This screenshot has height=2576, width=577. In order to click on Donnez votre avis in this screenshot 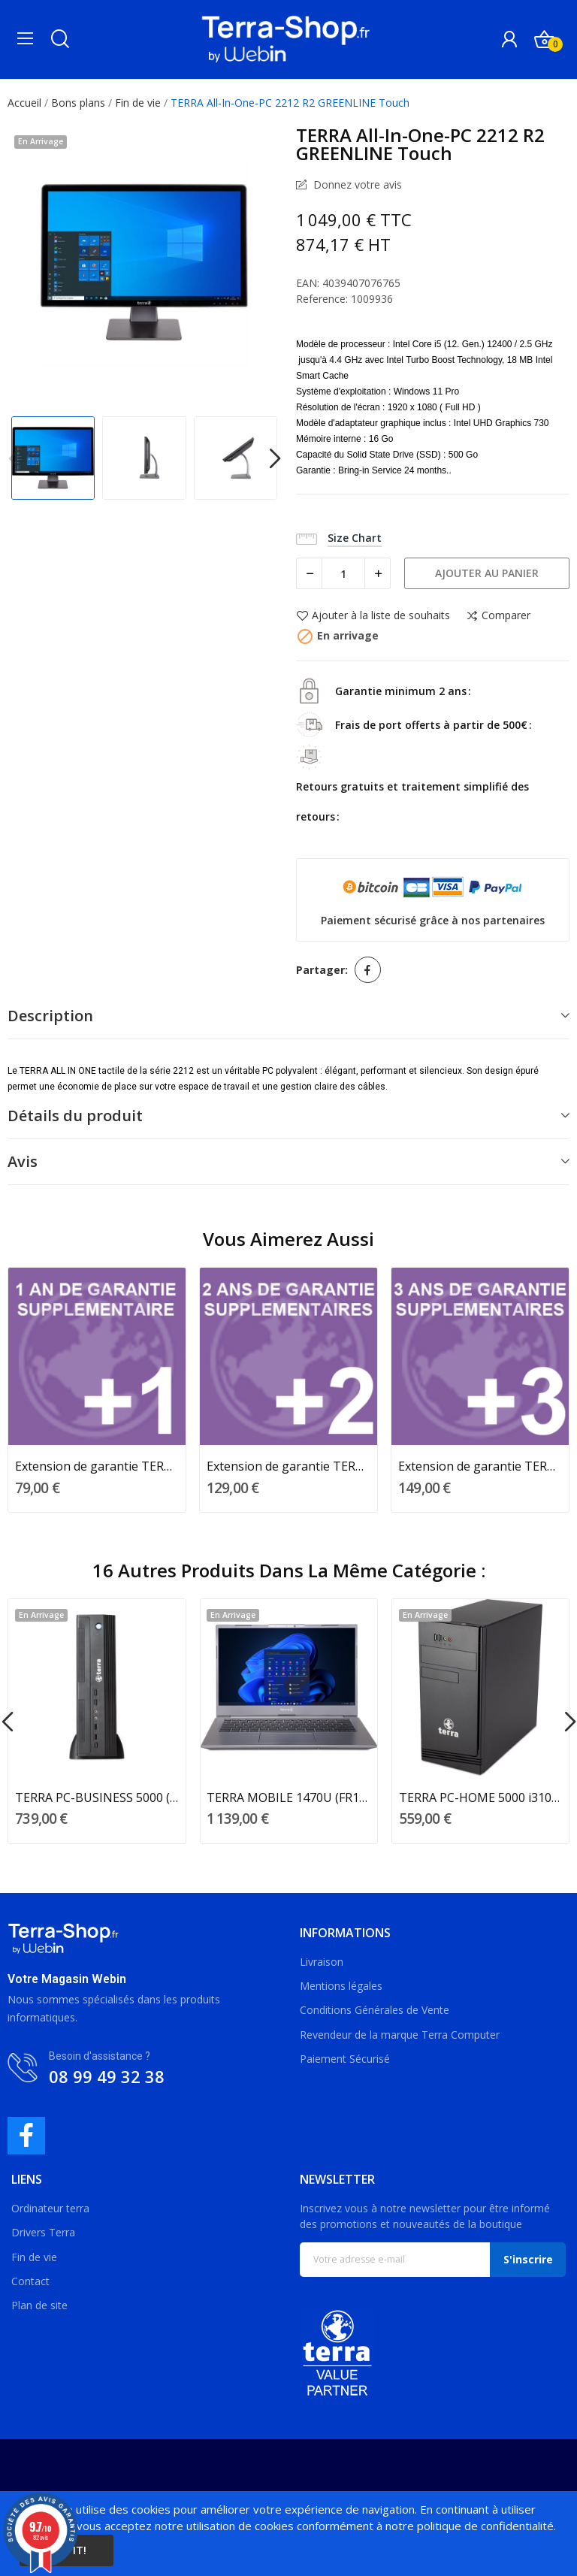, I will do `click(356, 184)`.